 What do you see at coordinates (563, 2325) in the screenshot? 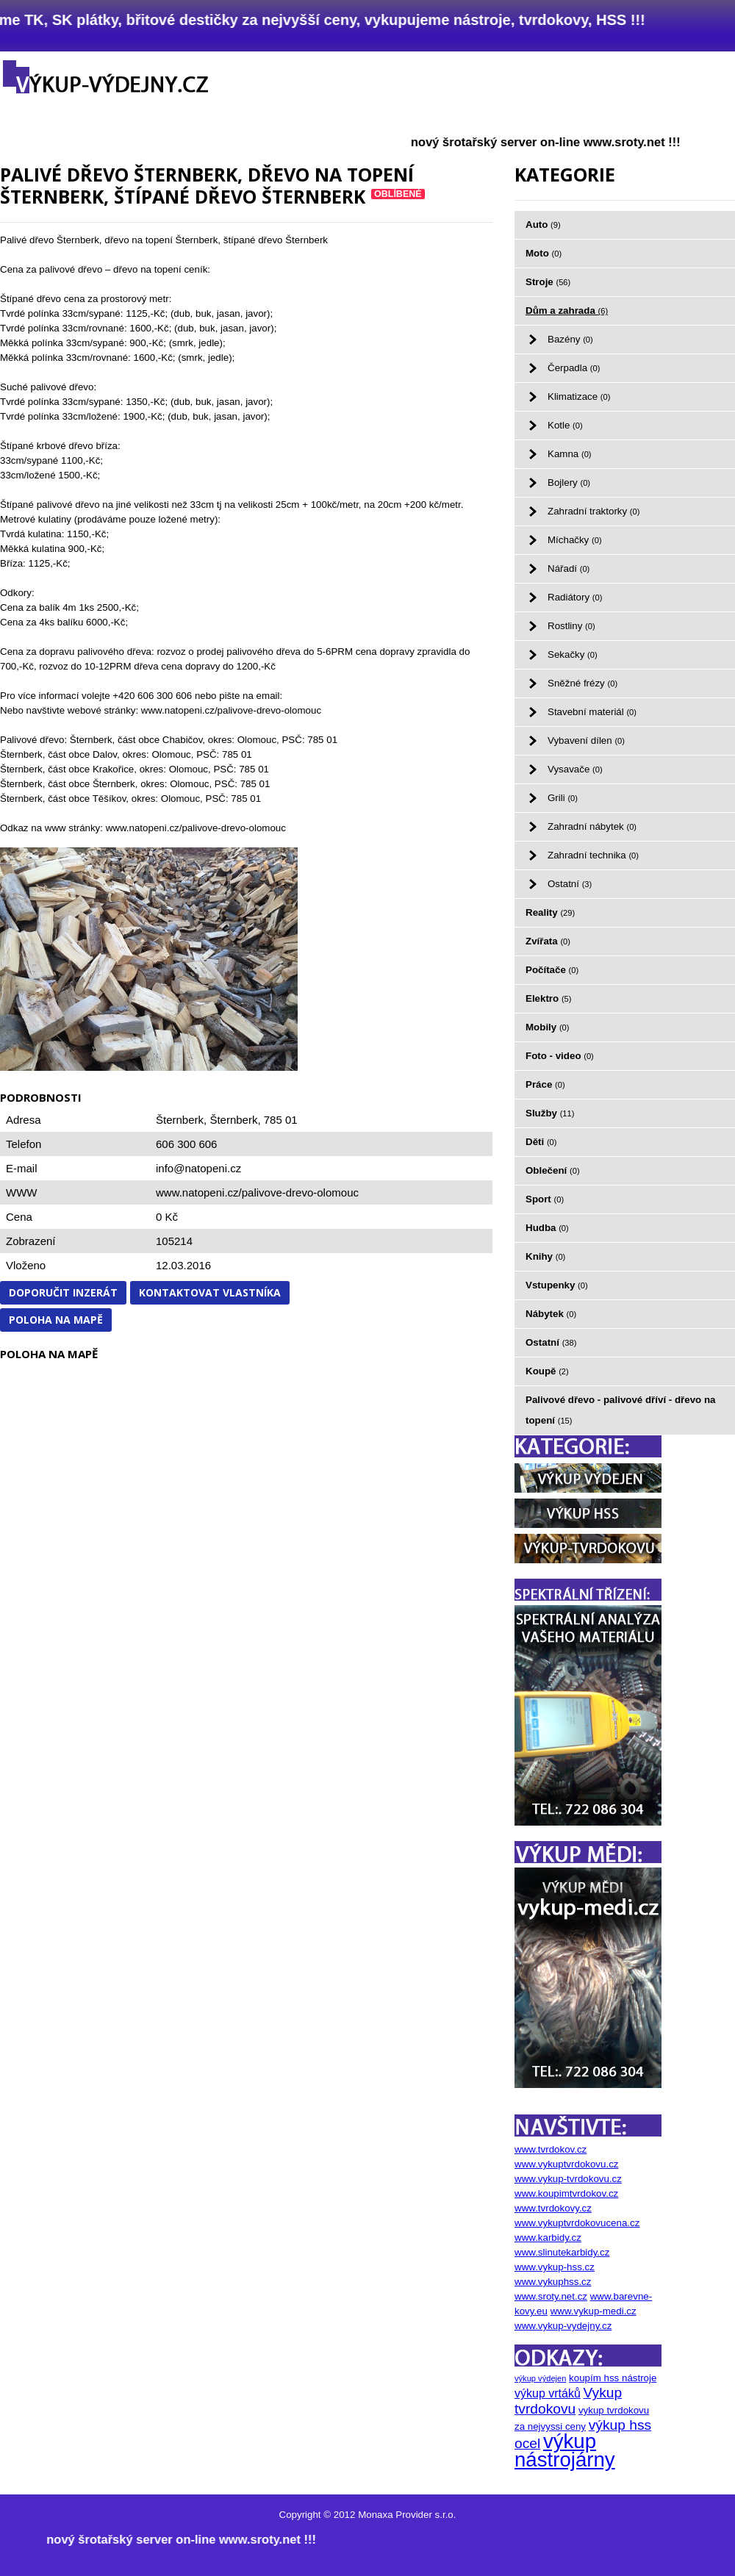
I see `www.vykup-vydejny.cz` at bounding box center [563, 2325].